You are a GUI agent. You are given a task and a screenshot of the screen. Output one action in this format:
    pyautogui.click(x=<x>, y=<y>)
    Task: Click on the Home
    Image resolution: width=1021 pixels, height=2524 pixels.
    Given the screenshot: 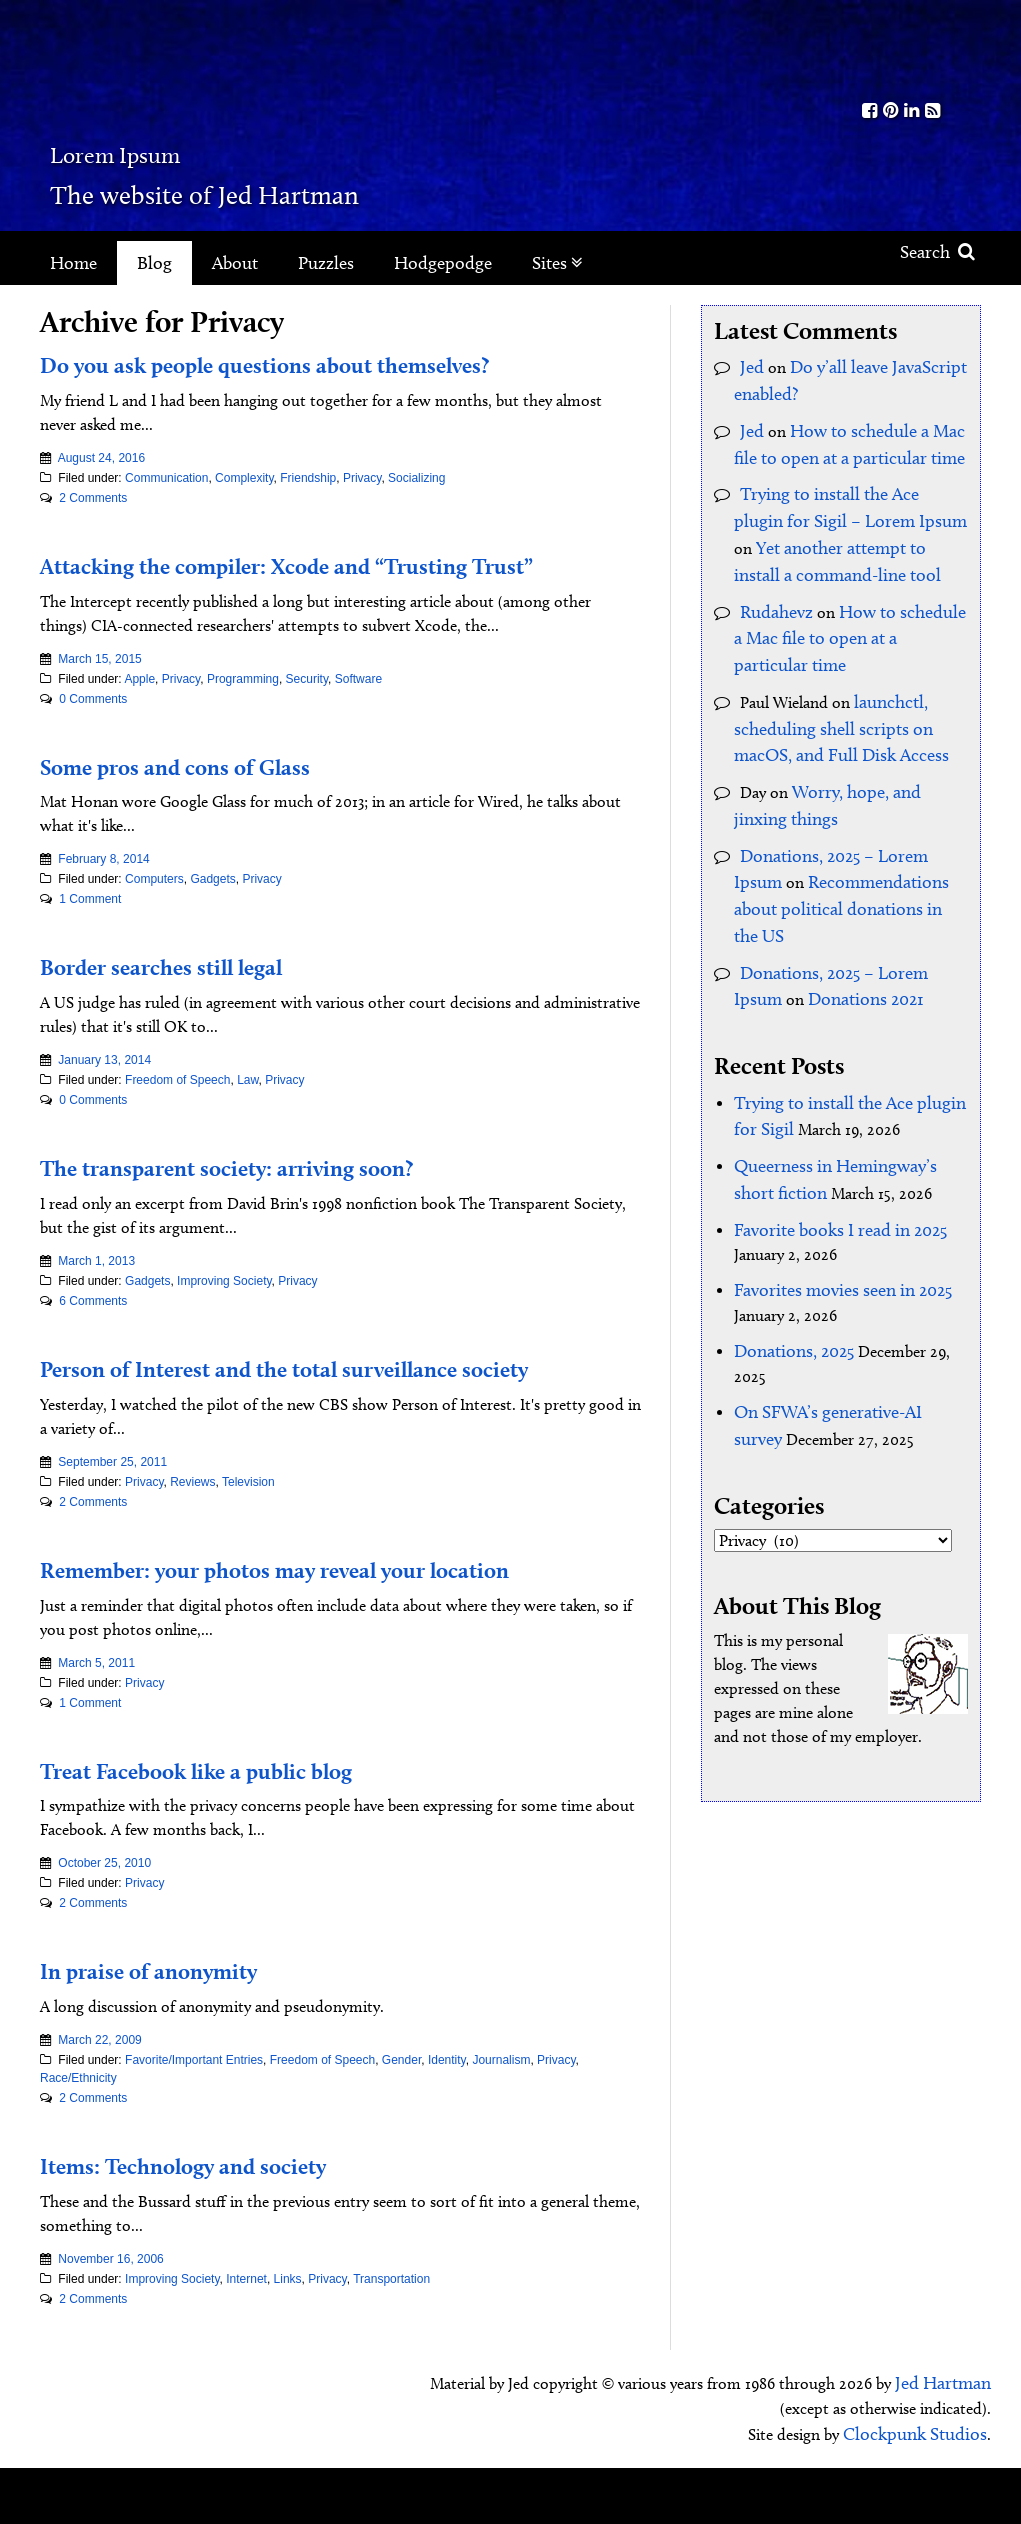 What is the action you would take?
    pyautogui.click(x=73, y=263)
    